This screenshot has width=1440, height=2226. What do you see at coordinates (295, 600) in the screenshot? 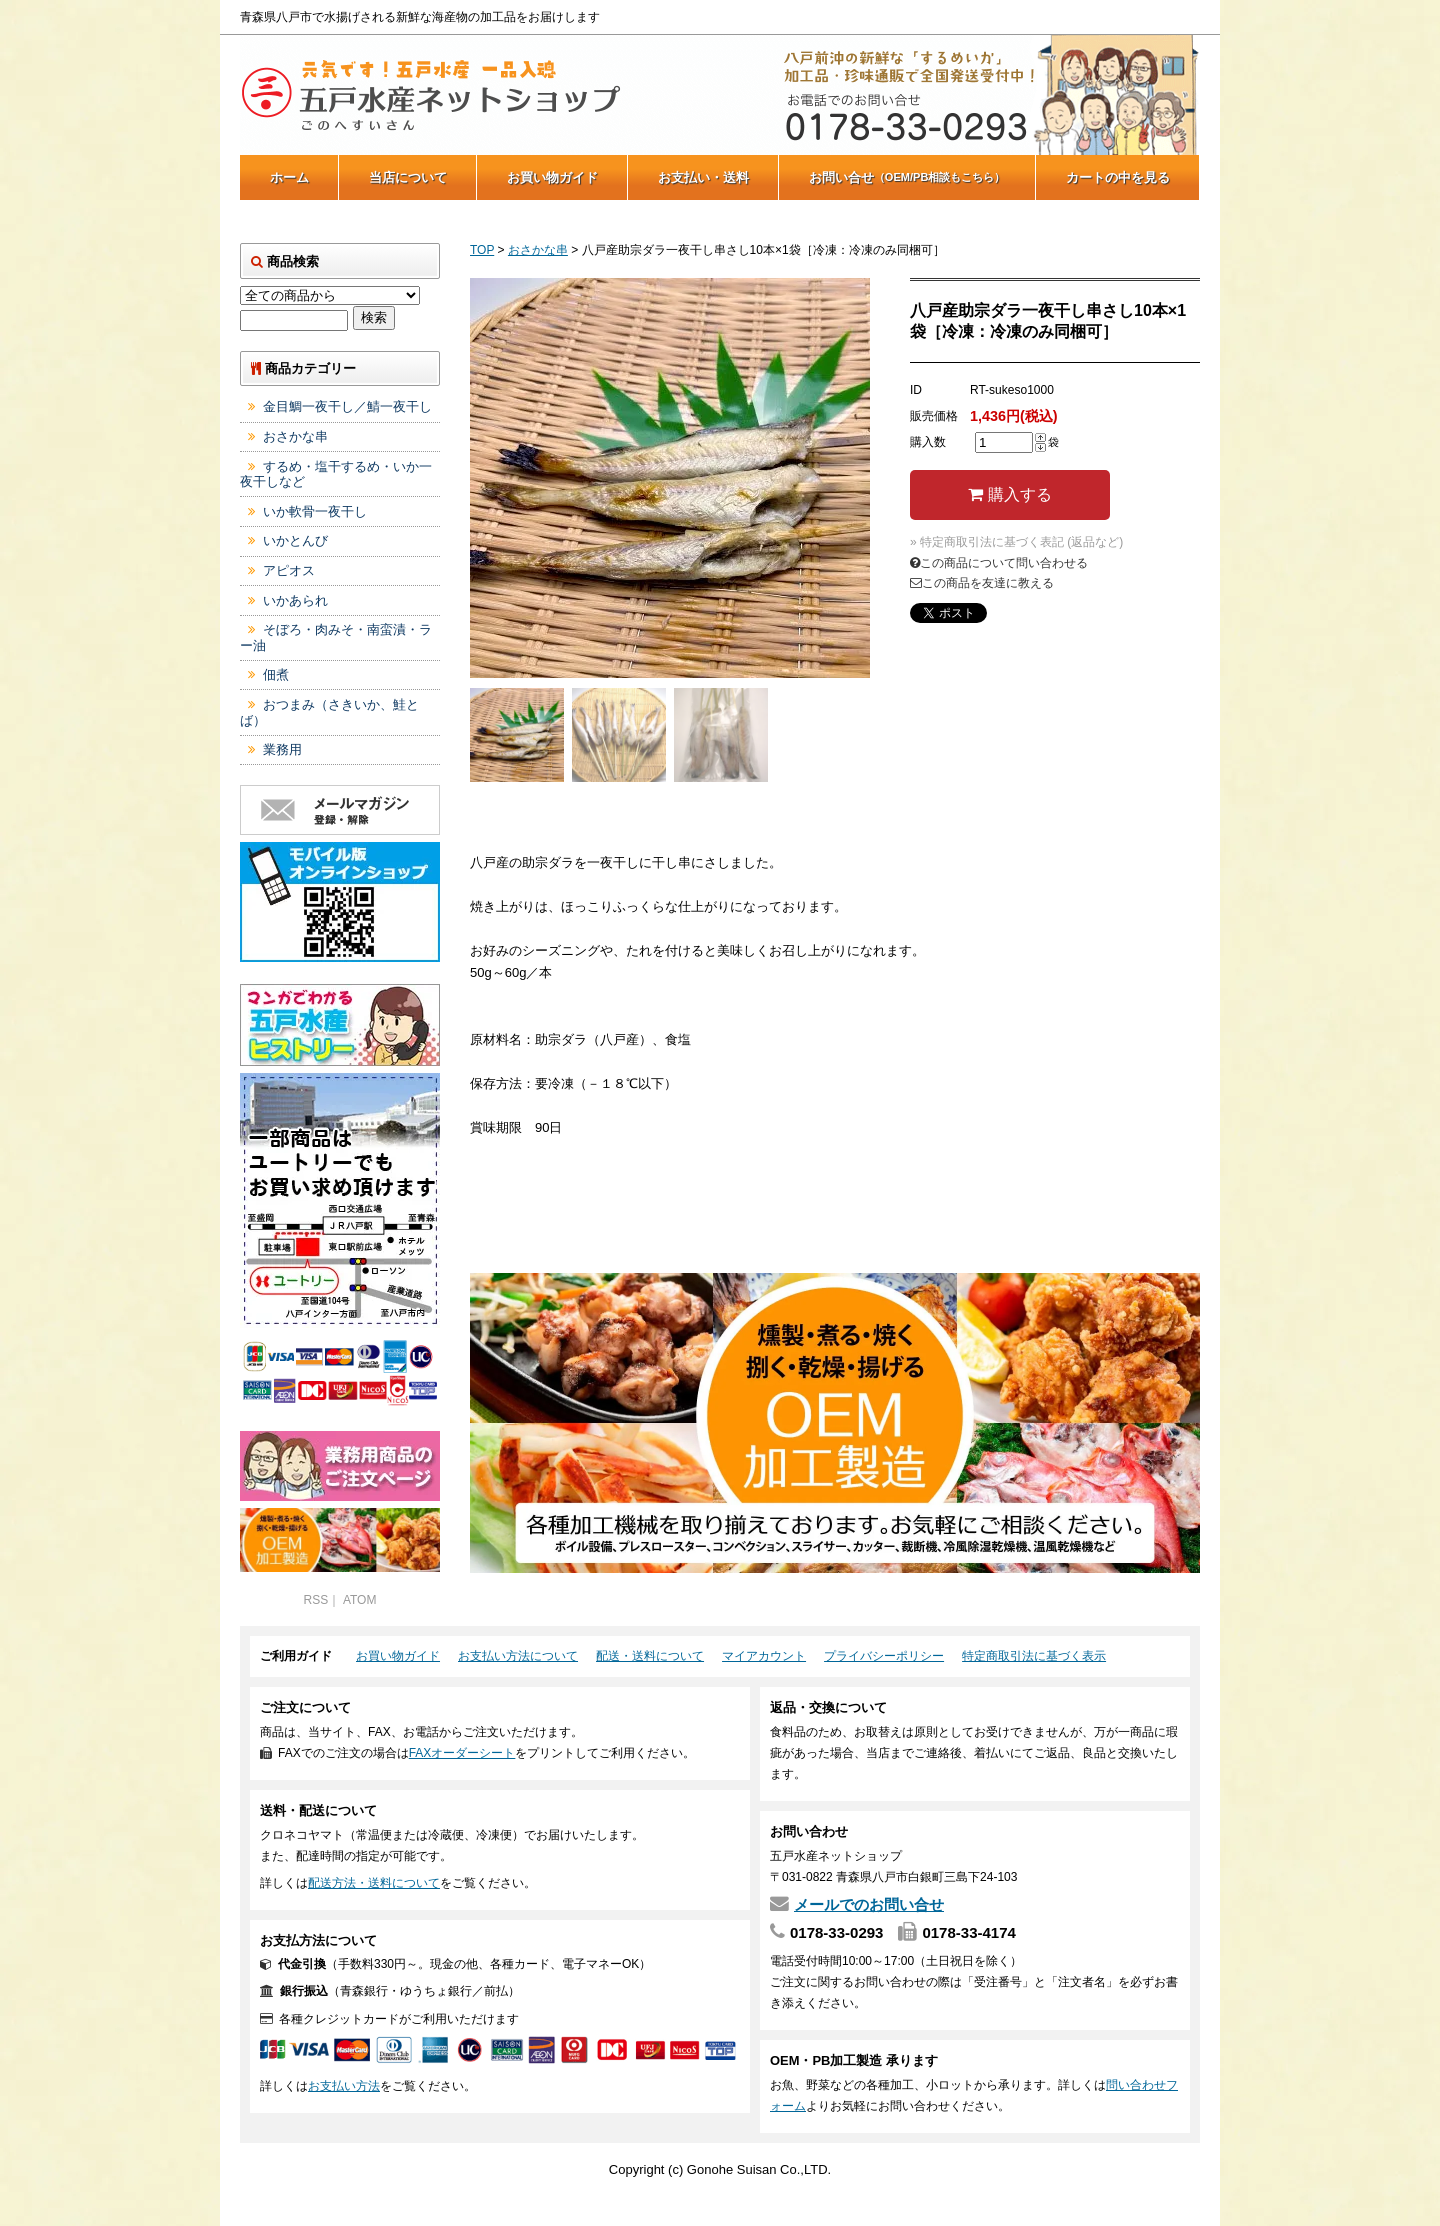
I see `いかあられ` at bounding box center [295, 600].